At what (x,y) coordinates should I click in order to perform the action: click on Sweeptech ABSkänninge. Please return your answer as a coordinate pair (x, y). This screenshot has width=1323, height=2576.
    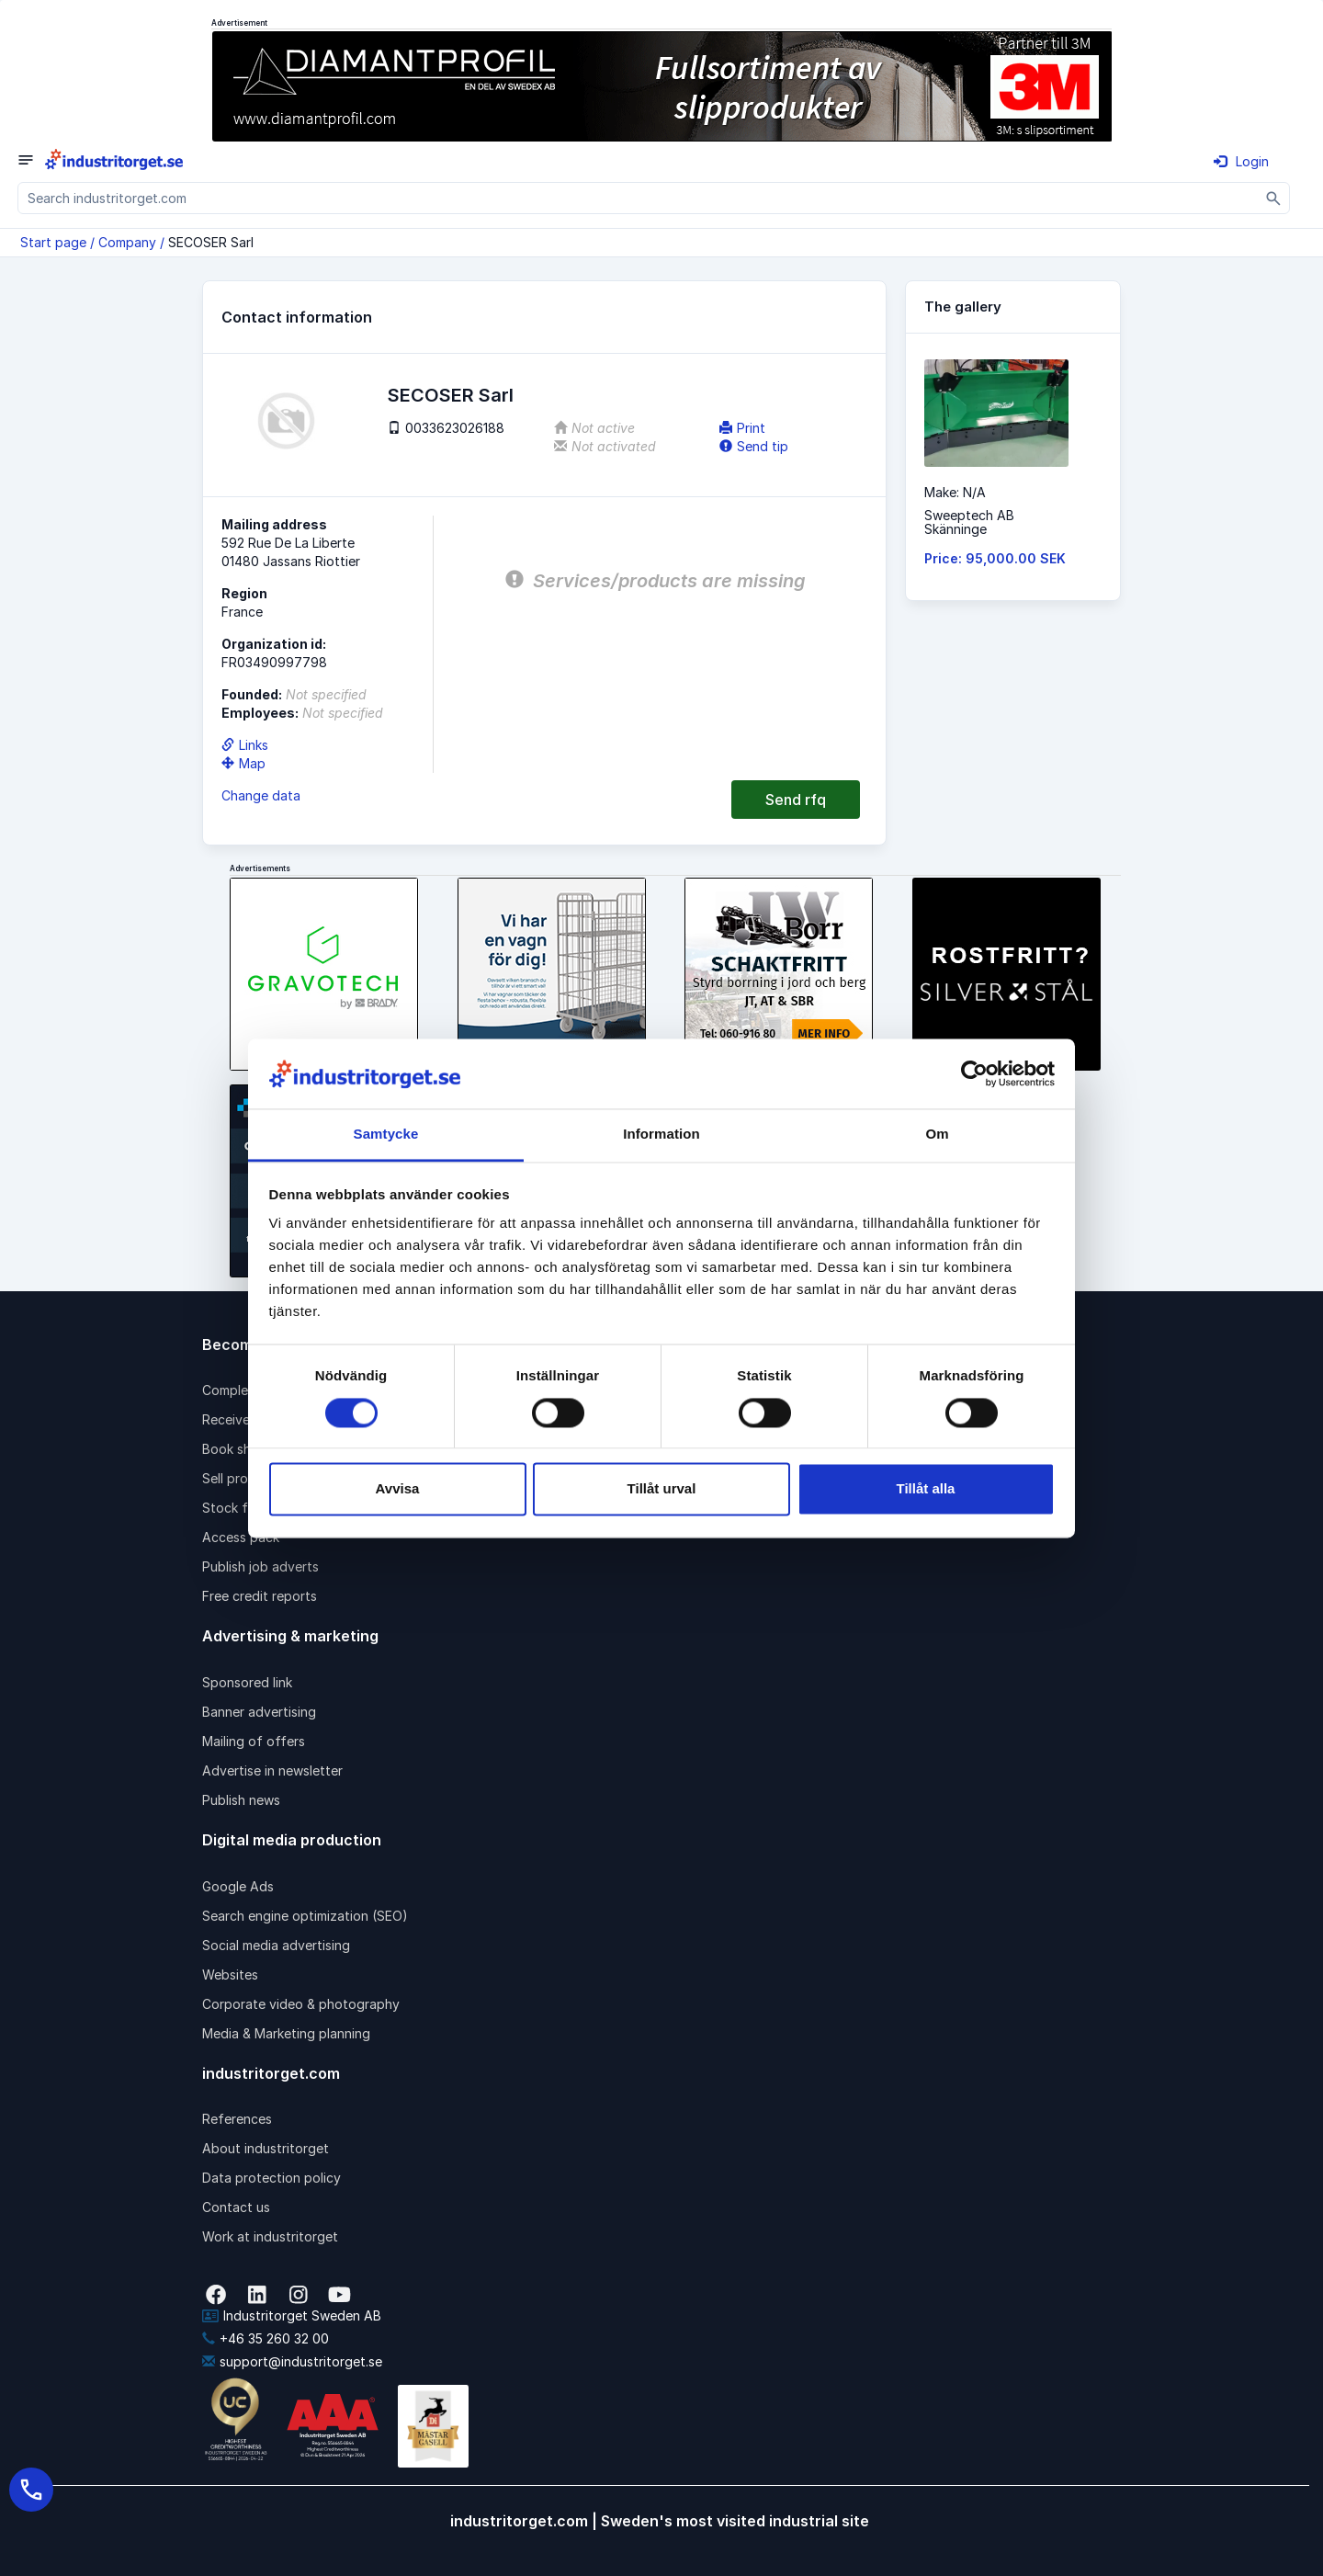
    Looking at the image, I should click on (969, 522).